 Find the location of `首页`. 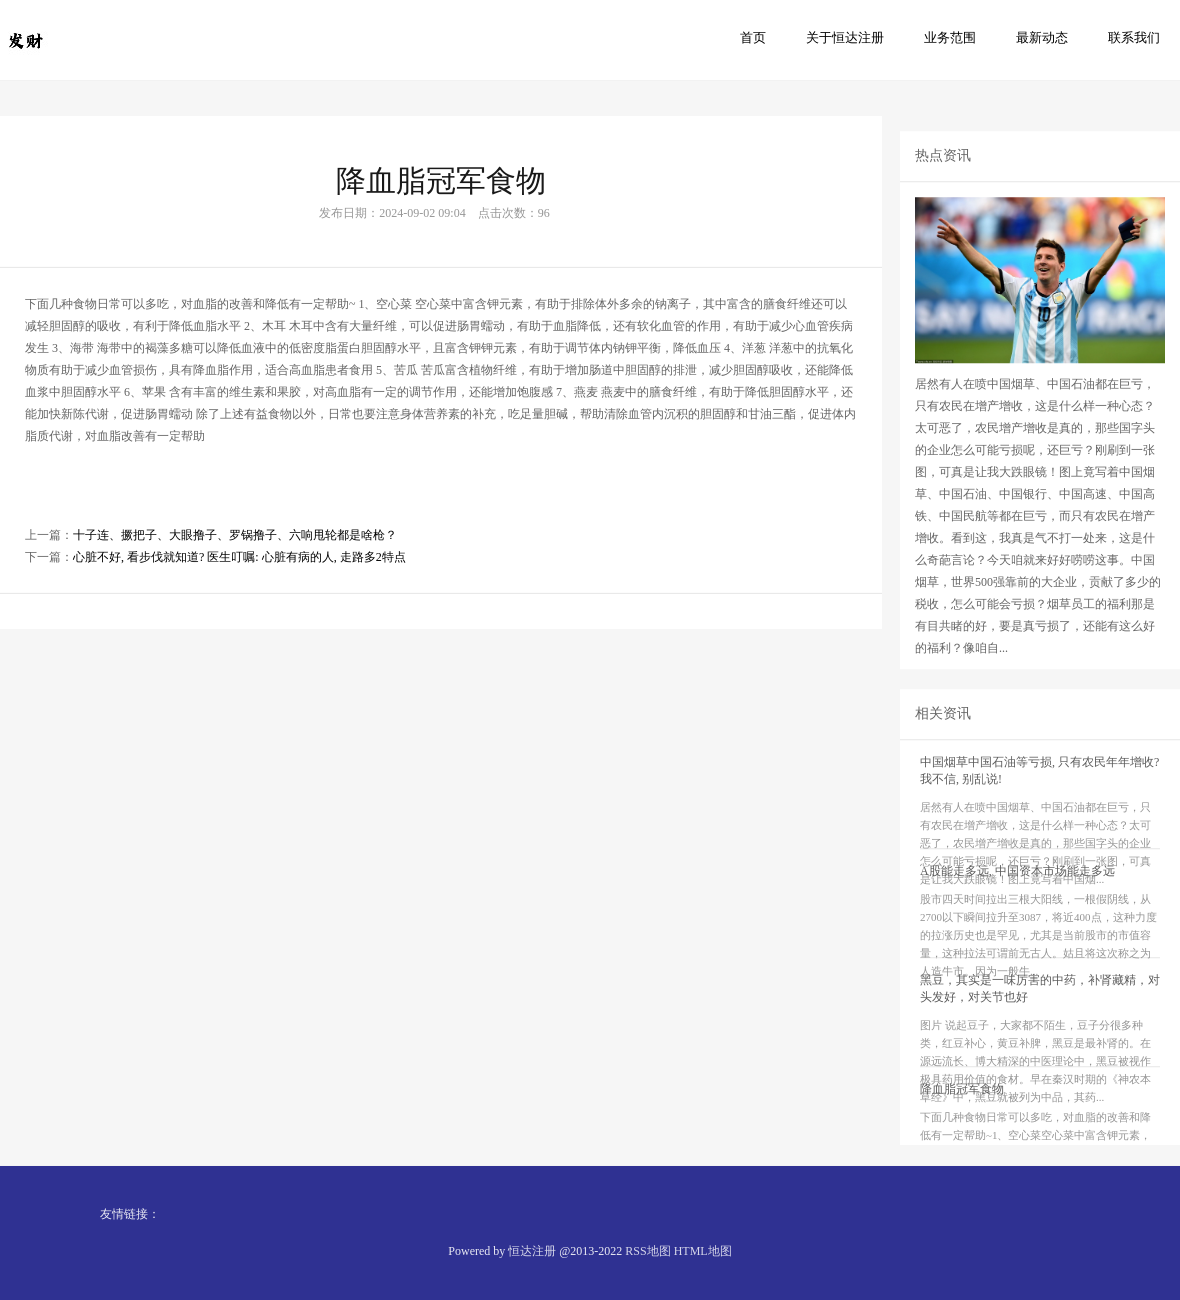

首页 is located at coordinates (753, 37).